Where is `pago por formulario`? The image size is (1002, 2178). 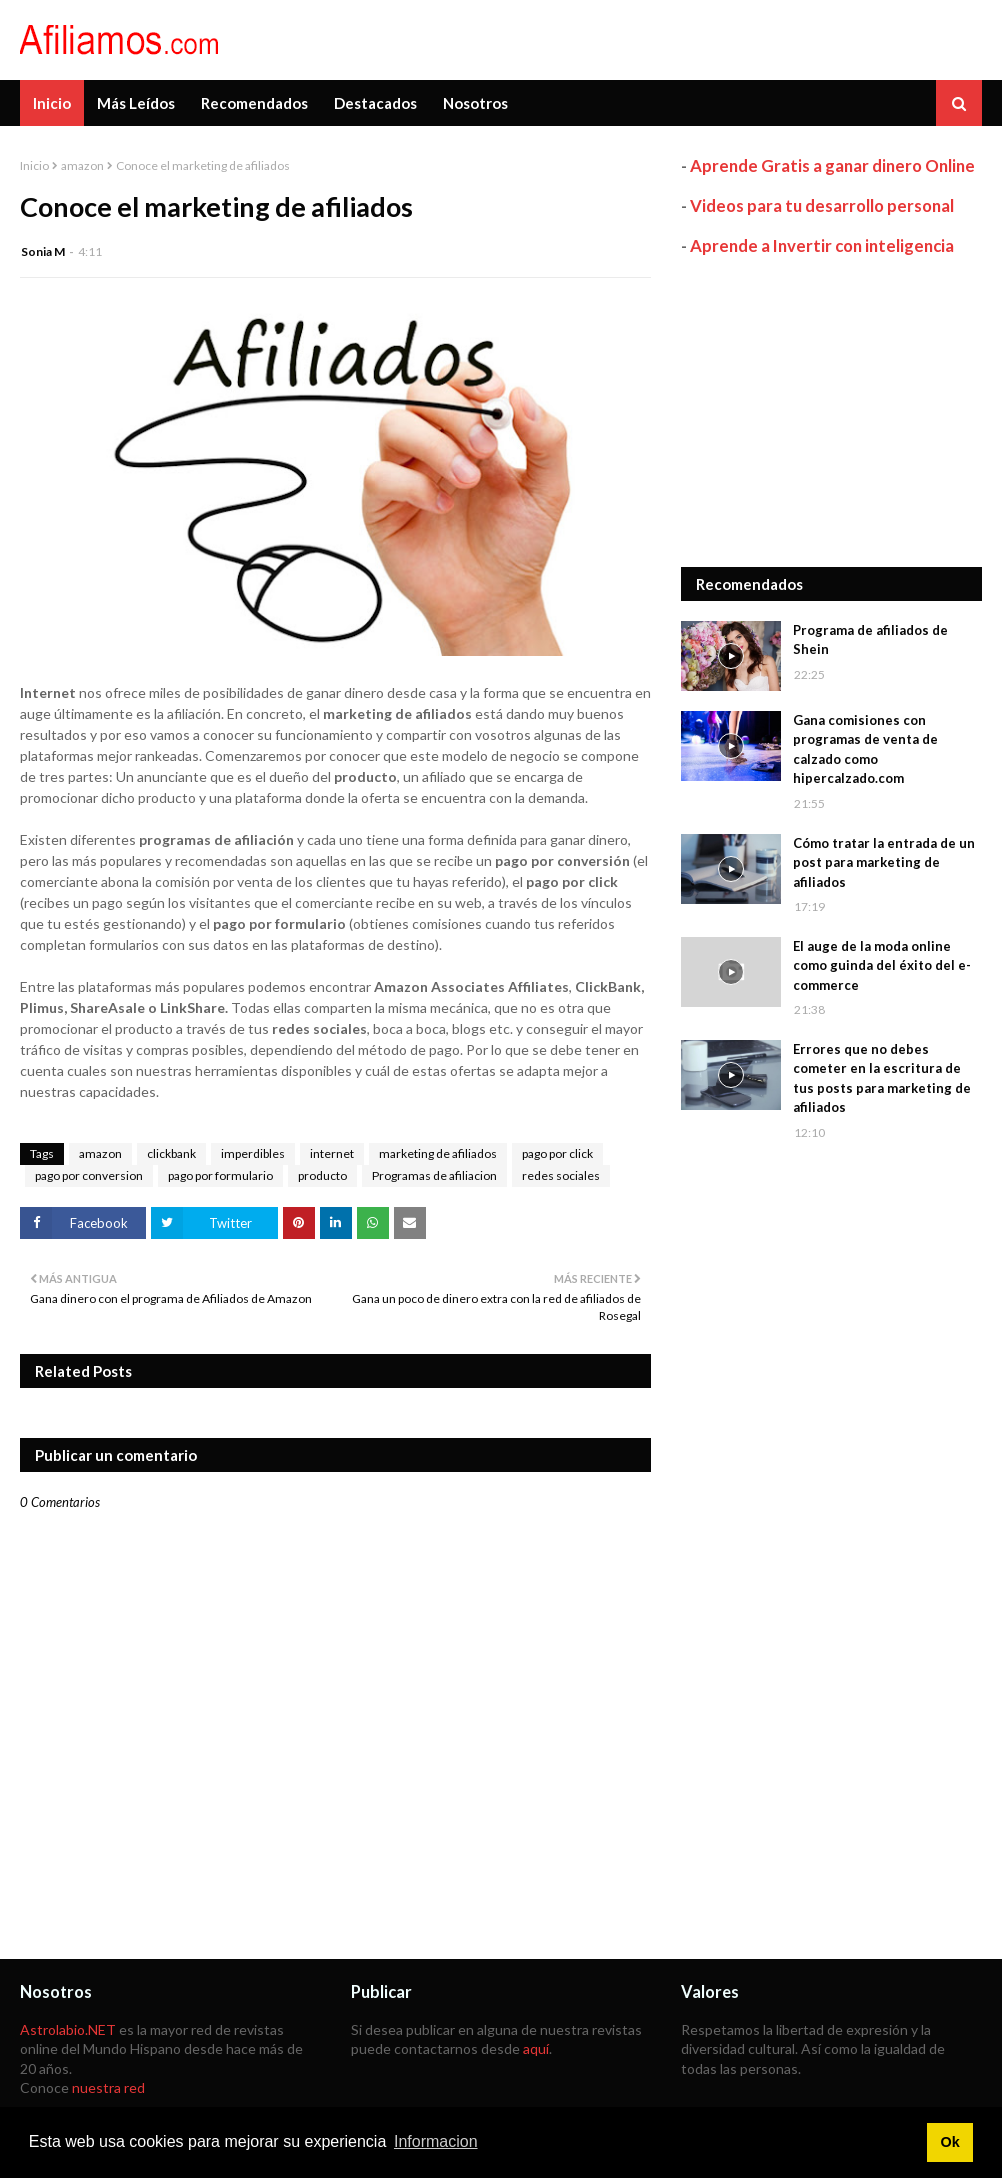 pago por formulario is located at coordinates (220, 1175).